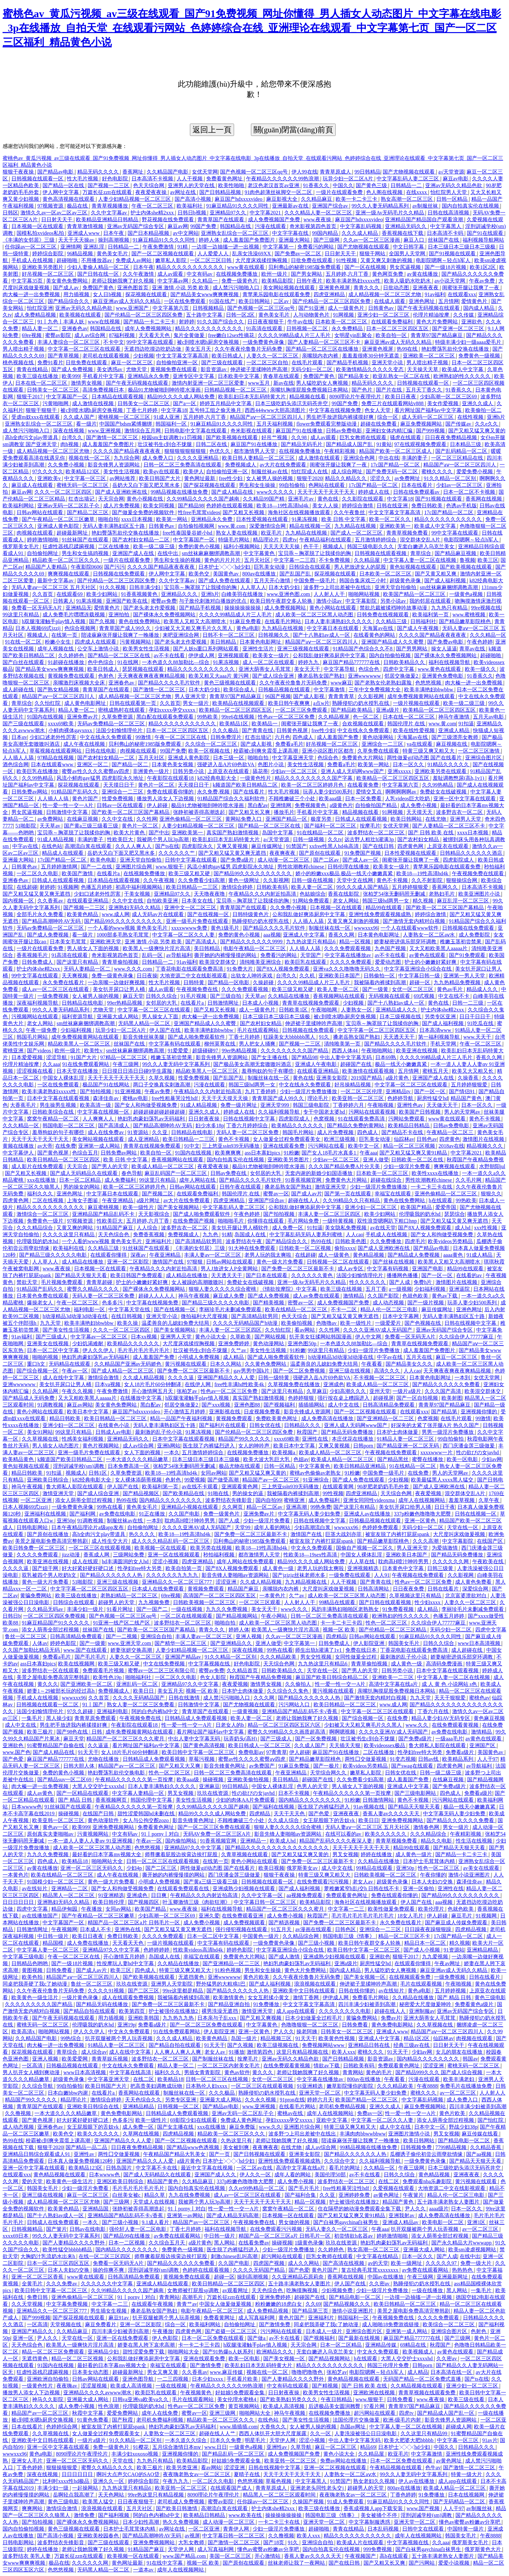  I want to click on 岛国中文字幕, so click(278, 832).